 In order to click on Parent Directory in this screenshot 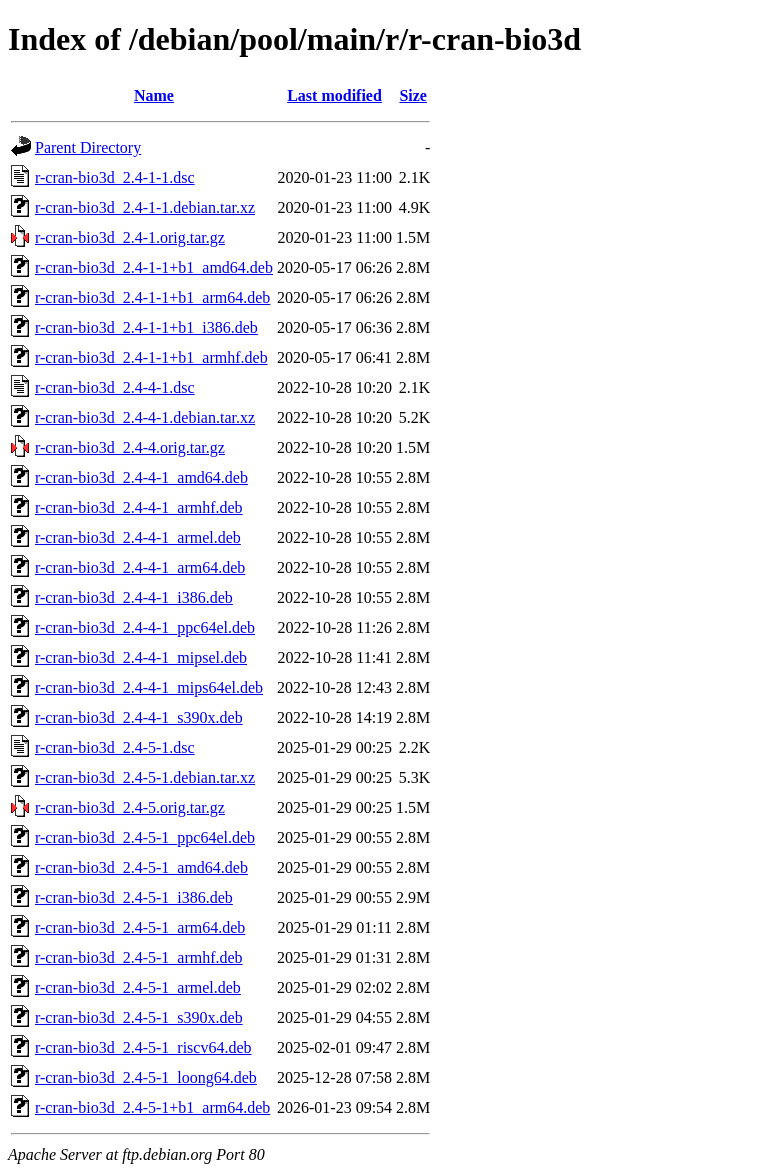, I will do `click(88, 147)`.